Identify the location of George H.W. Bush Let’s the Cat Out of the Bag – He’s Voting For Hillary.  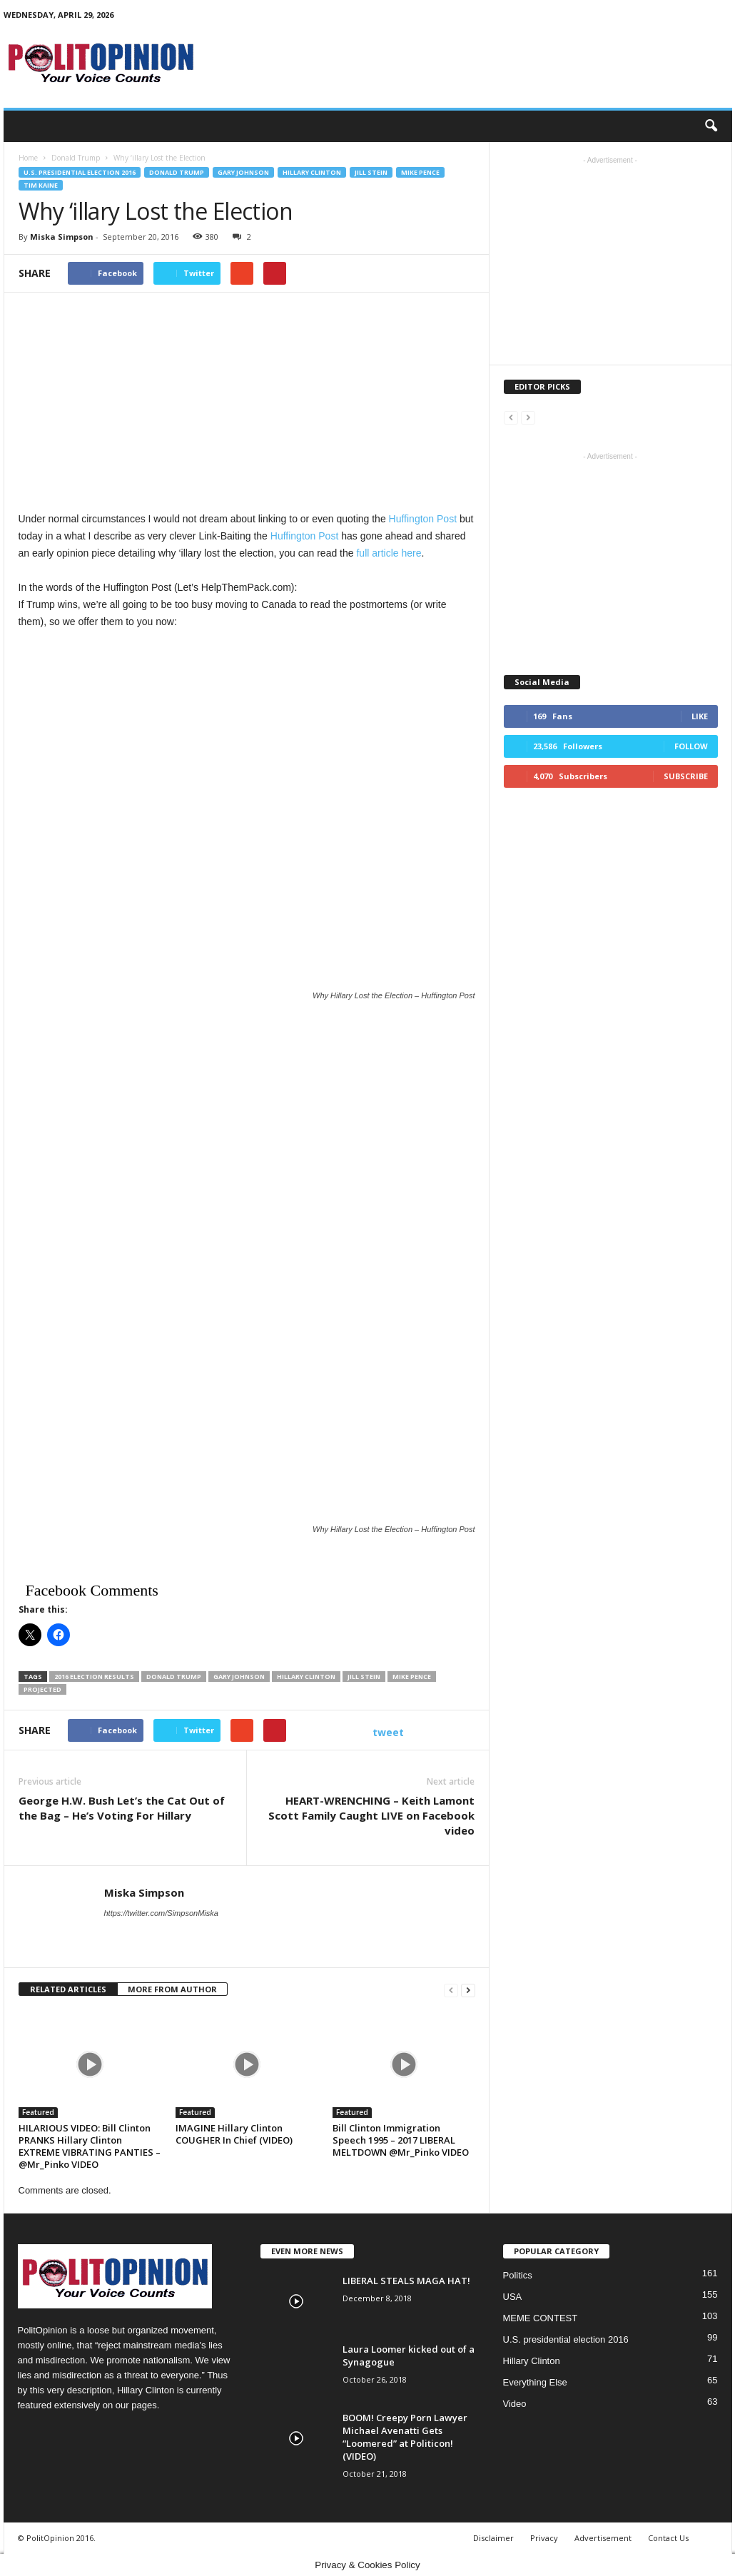
(122, 1807).